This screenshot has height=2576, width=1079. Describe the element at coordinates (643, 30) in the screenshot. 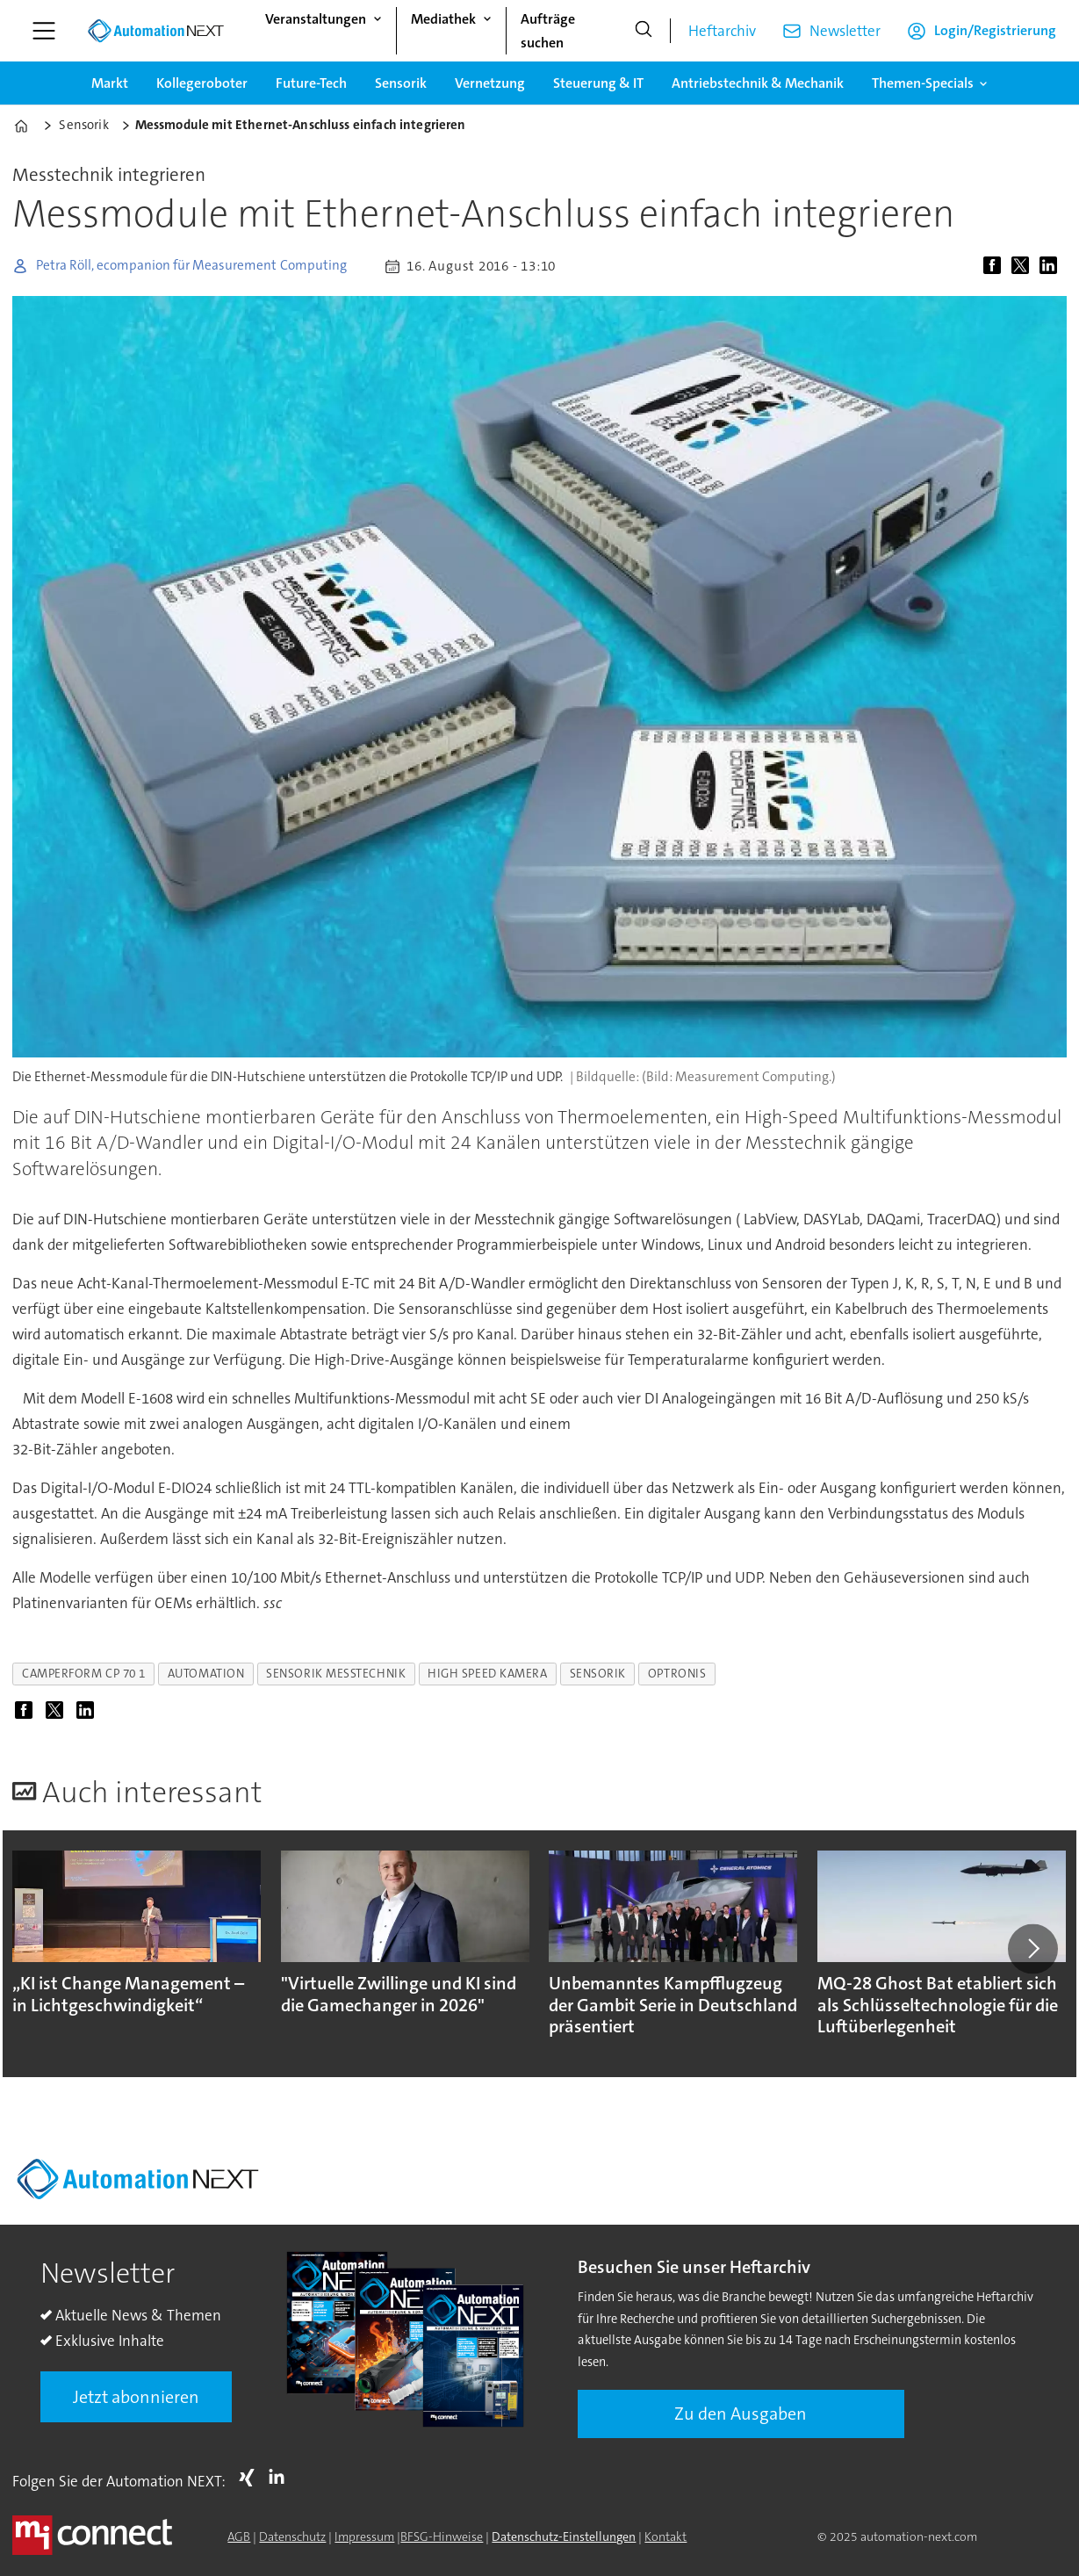

I see `[Suche]` at that location.